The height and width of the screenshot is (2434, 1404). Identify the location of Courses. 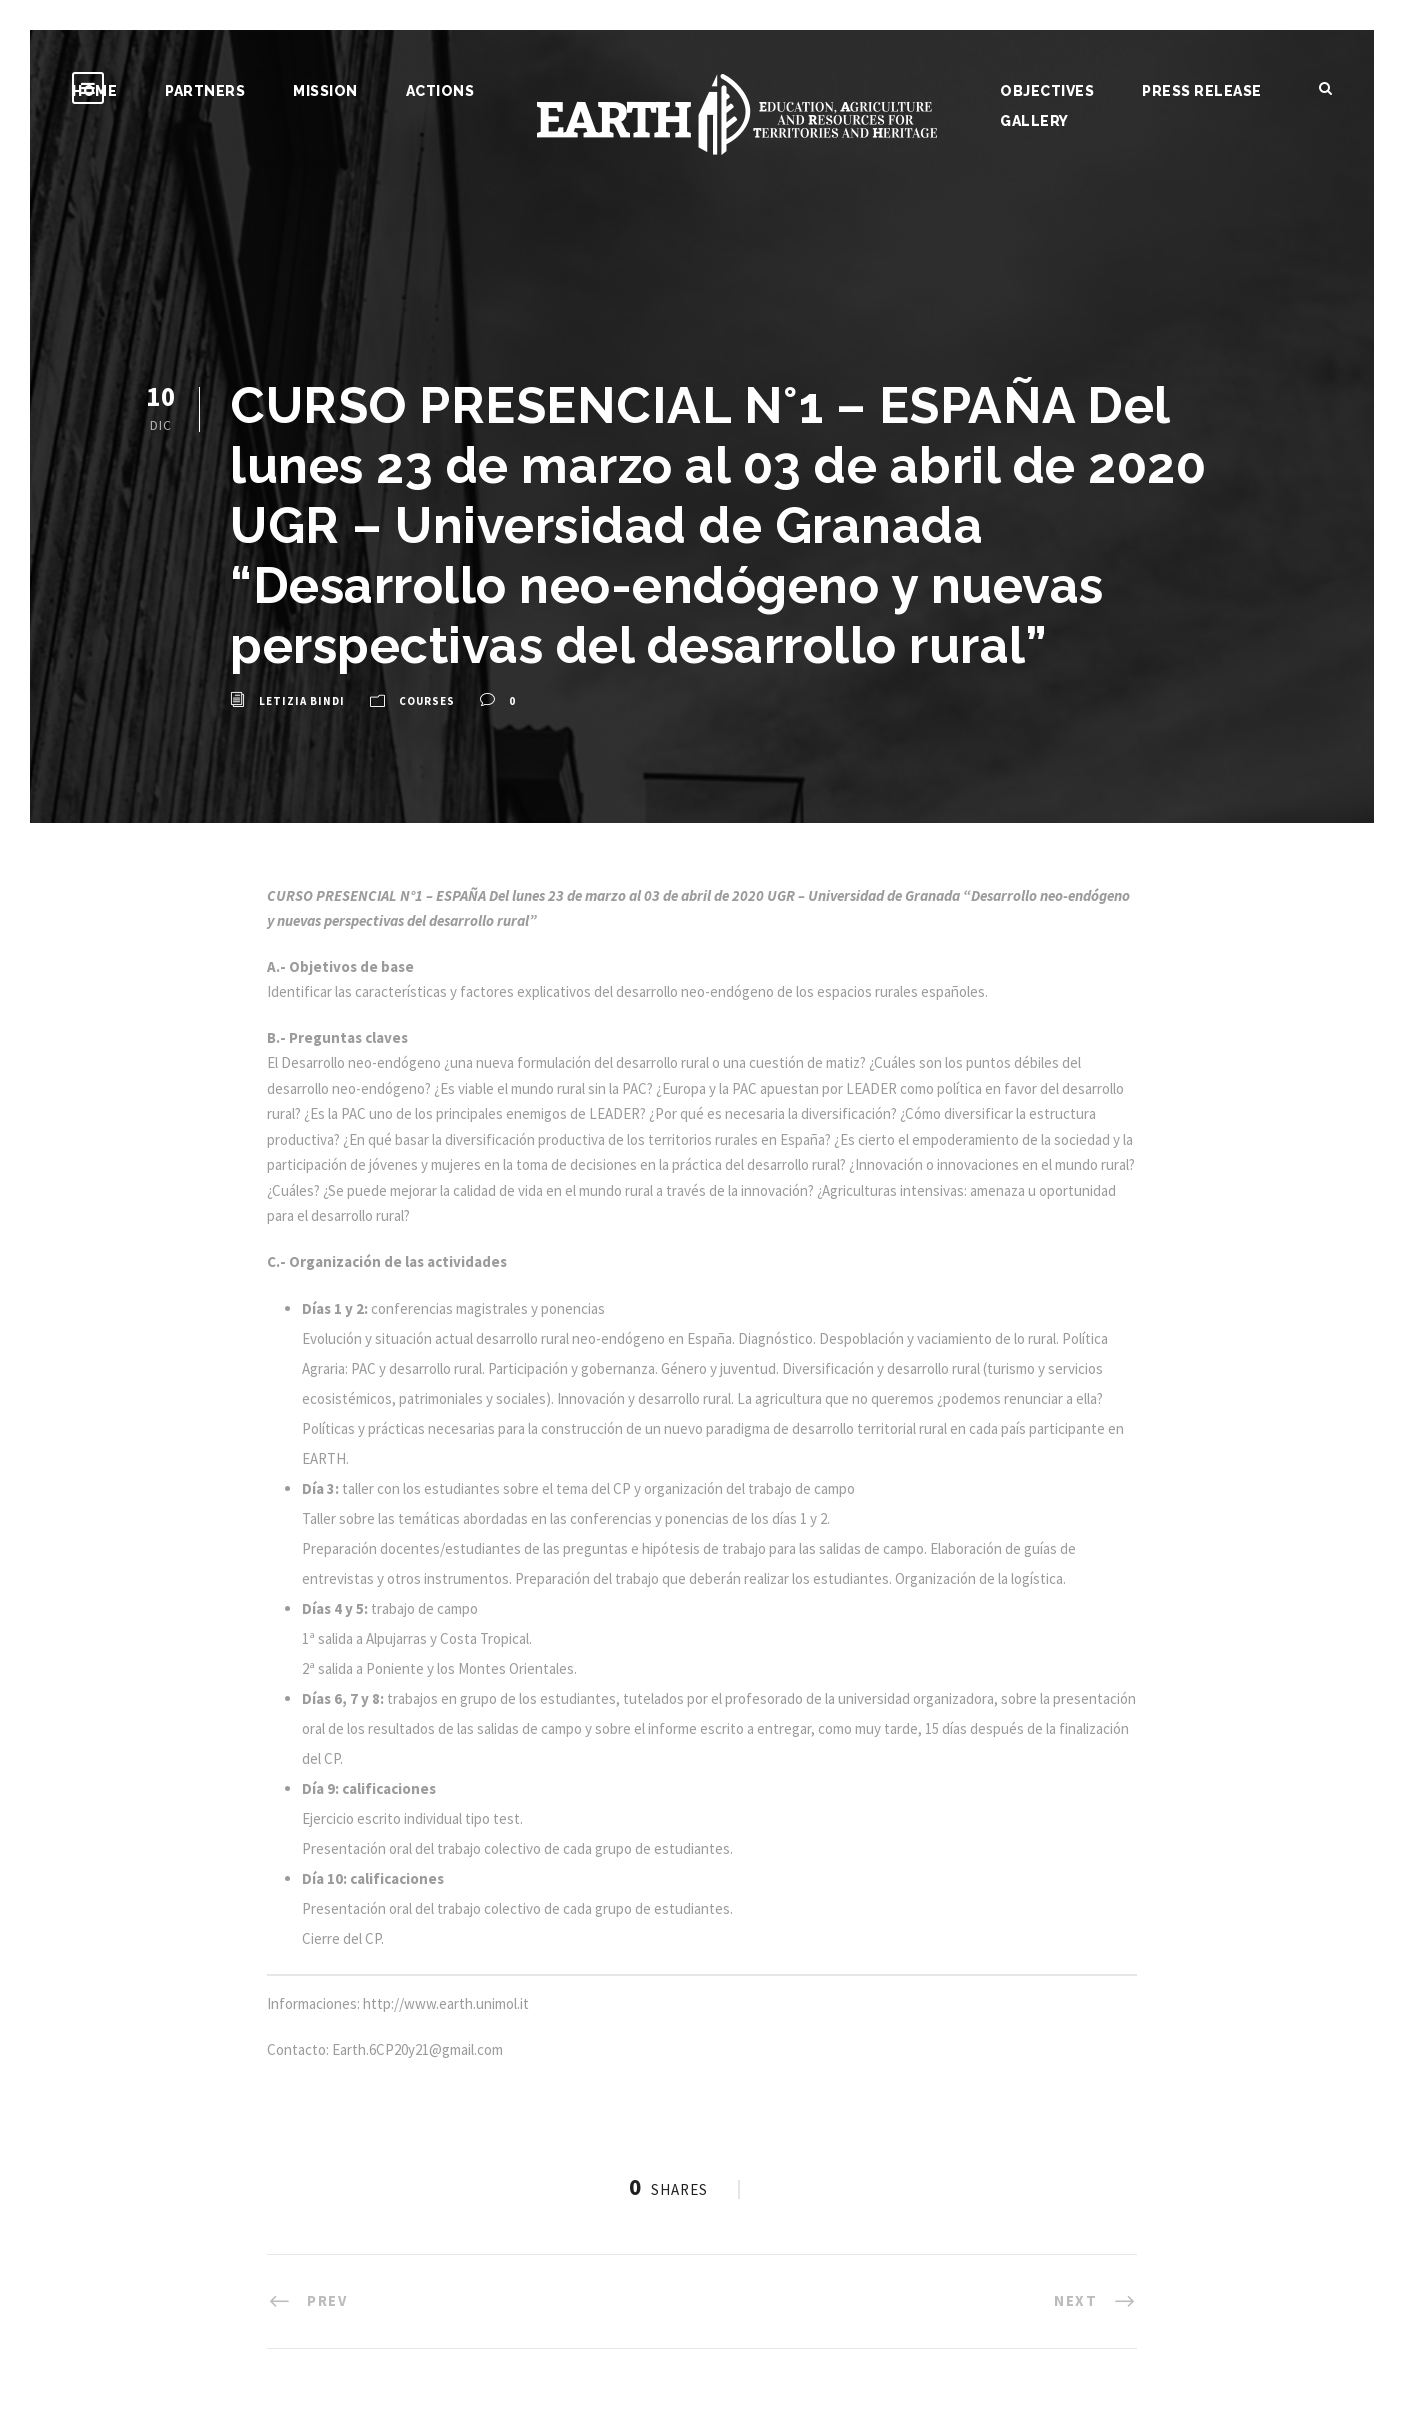
(427, 701).